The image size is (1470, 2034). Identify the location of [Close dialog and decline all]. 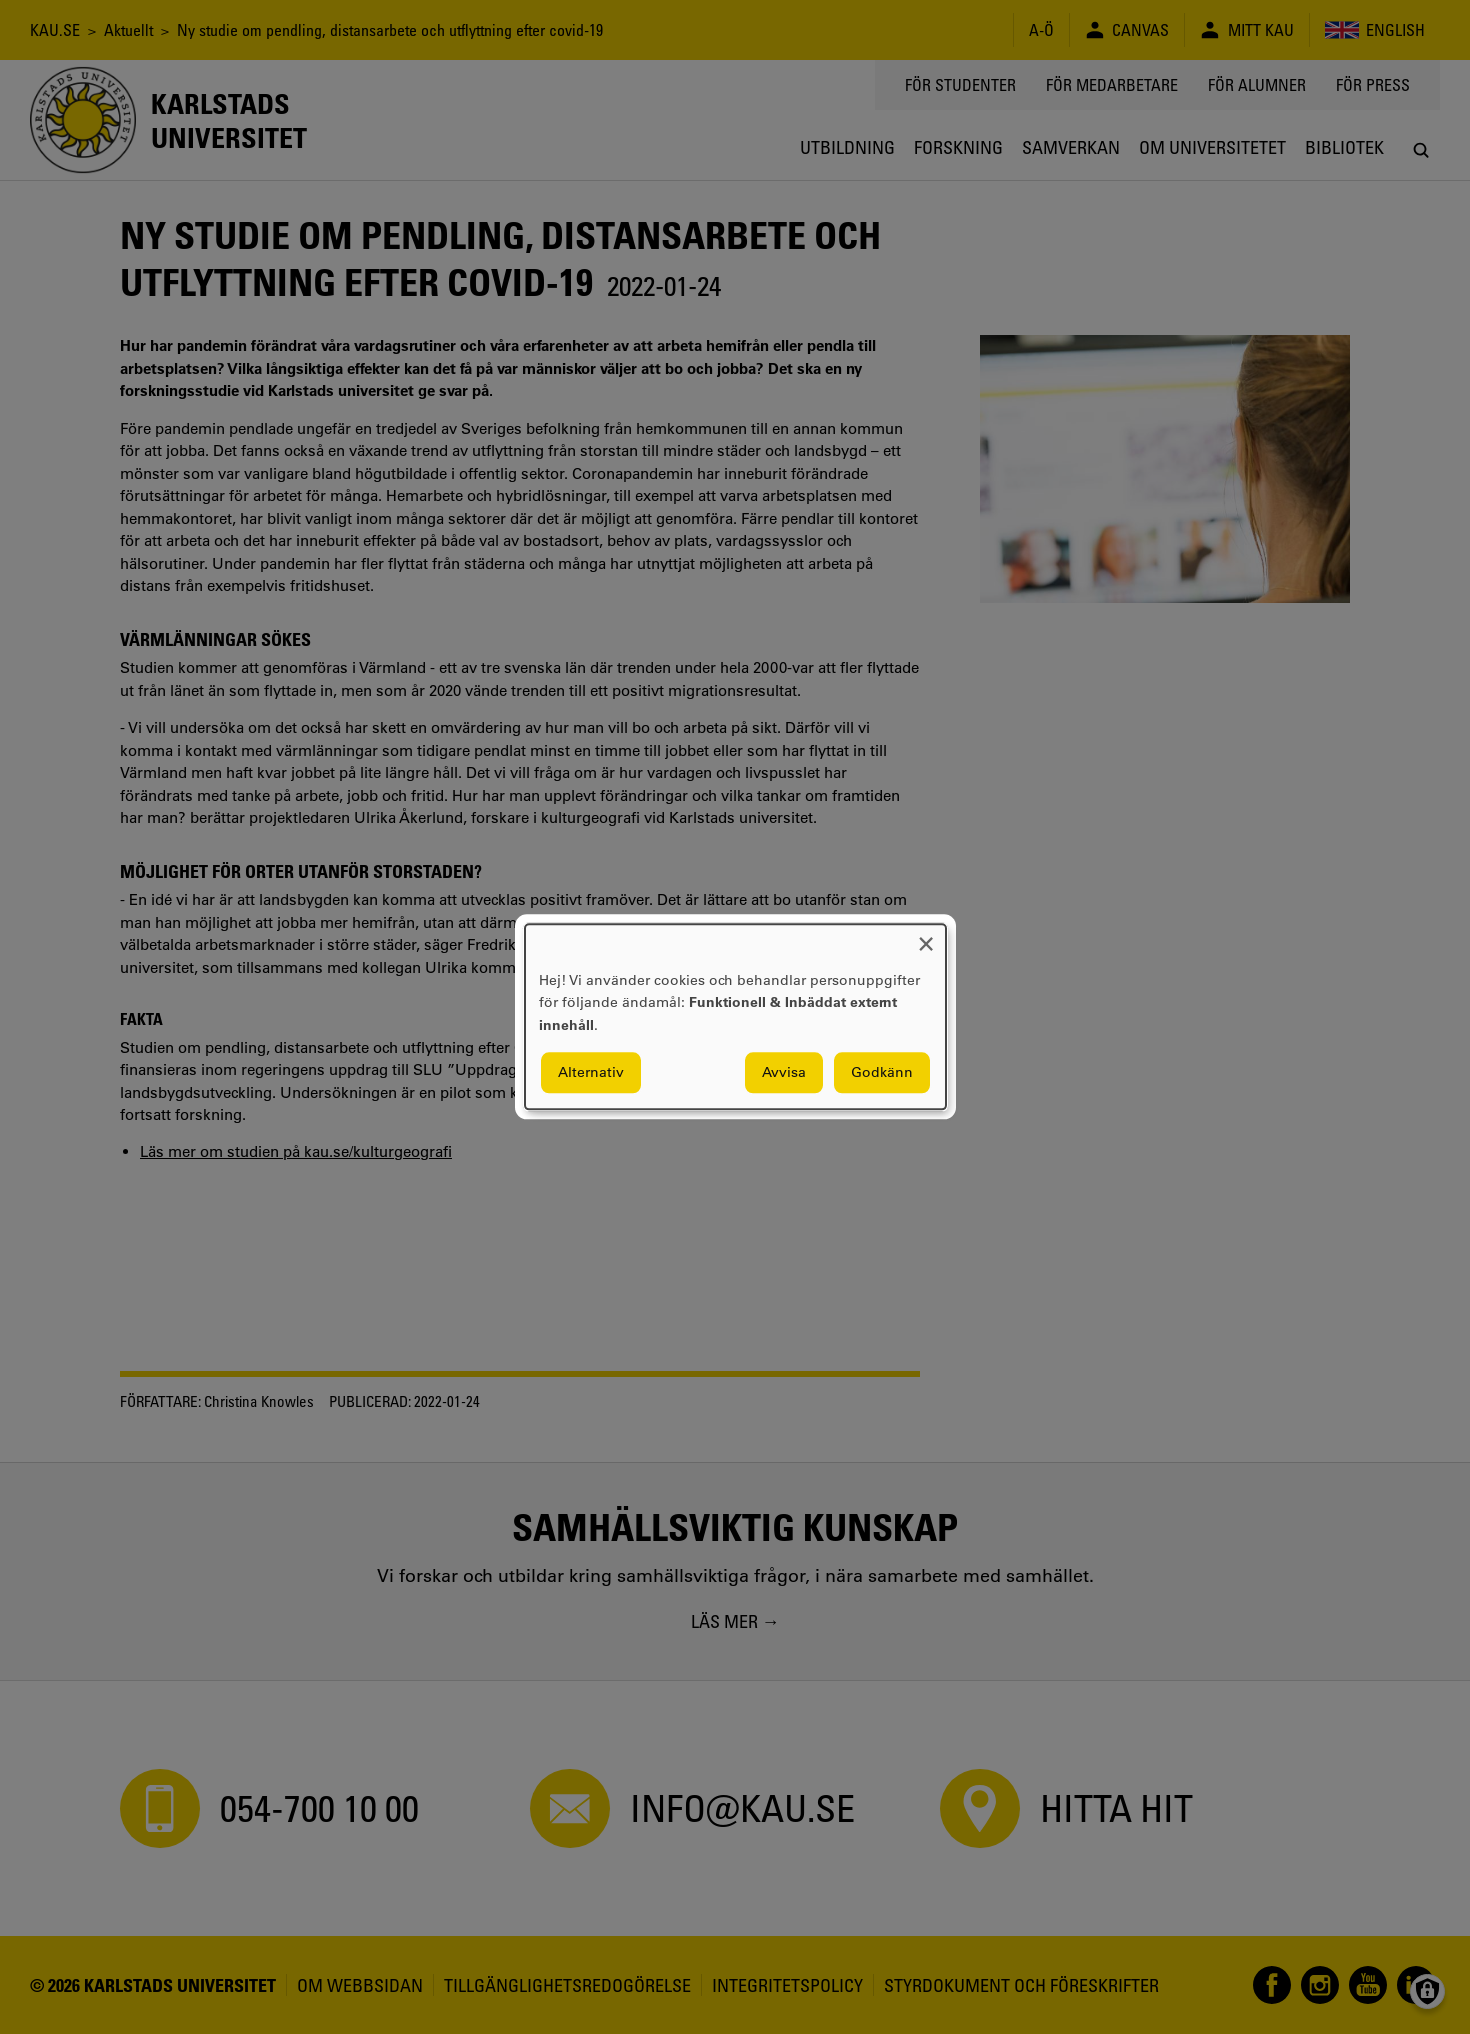
(926, 936).